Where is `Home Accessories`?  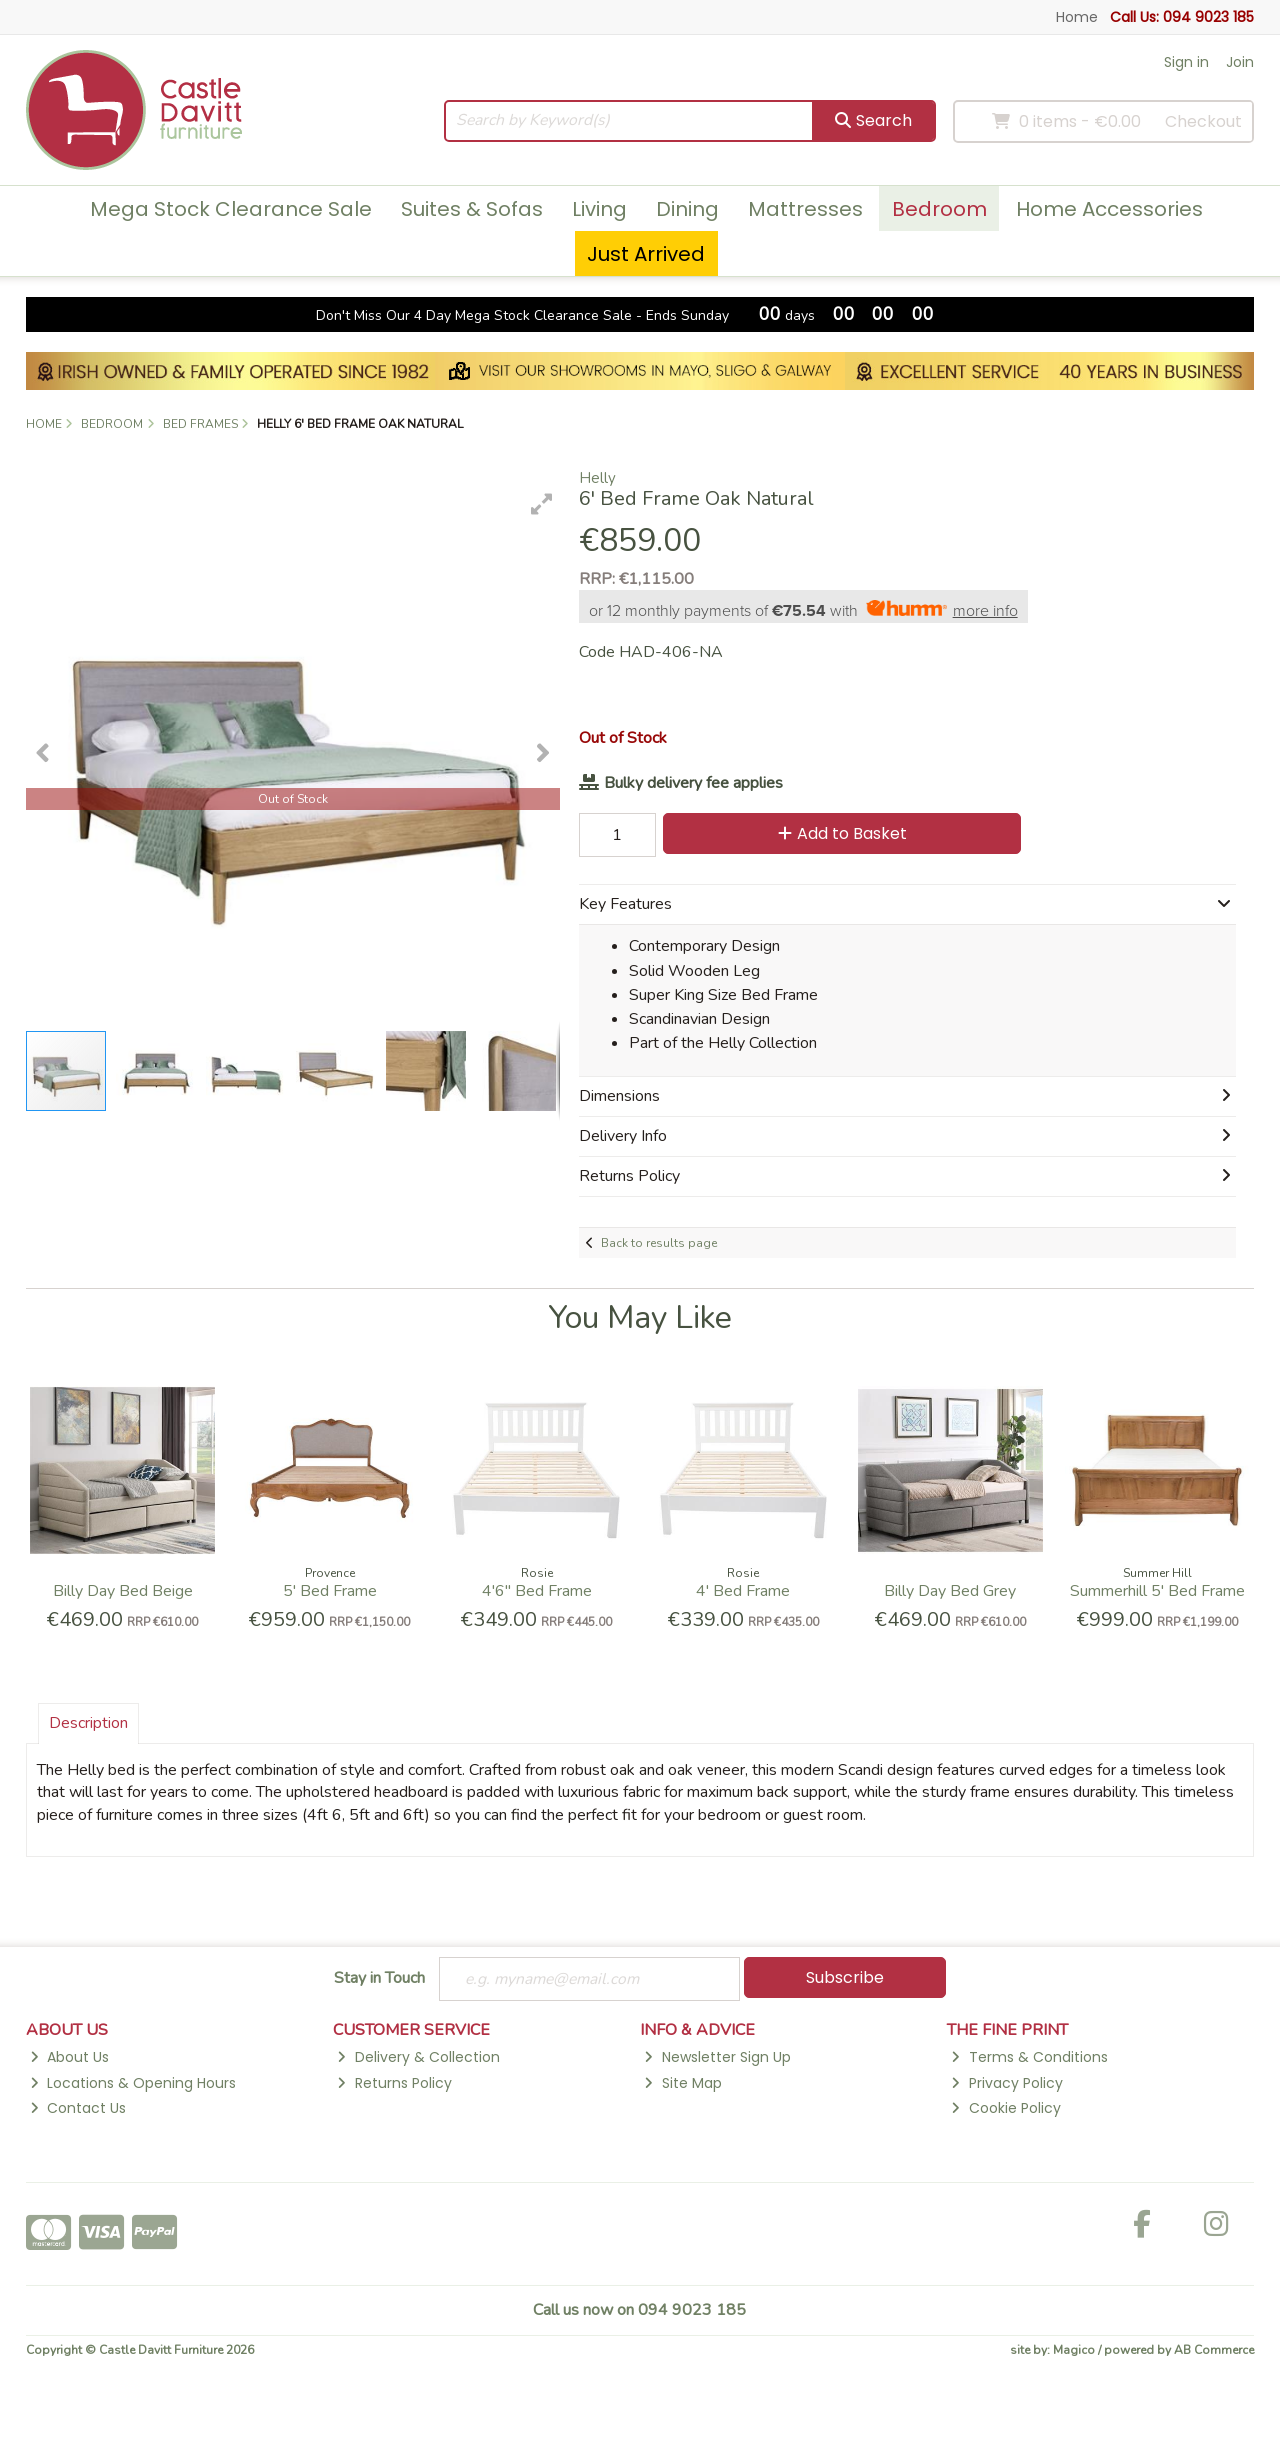 Home Accessories is located at coordinates (1109, 209).